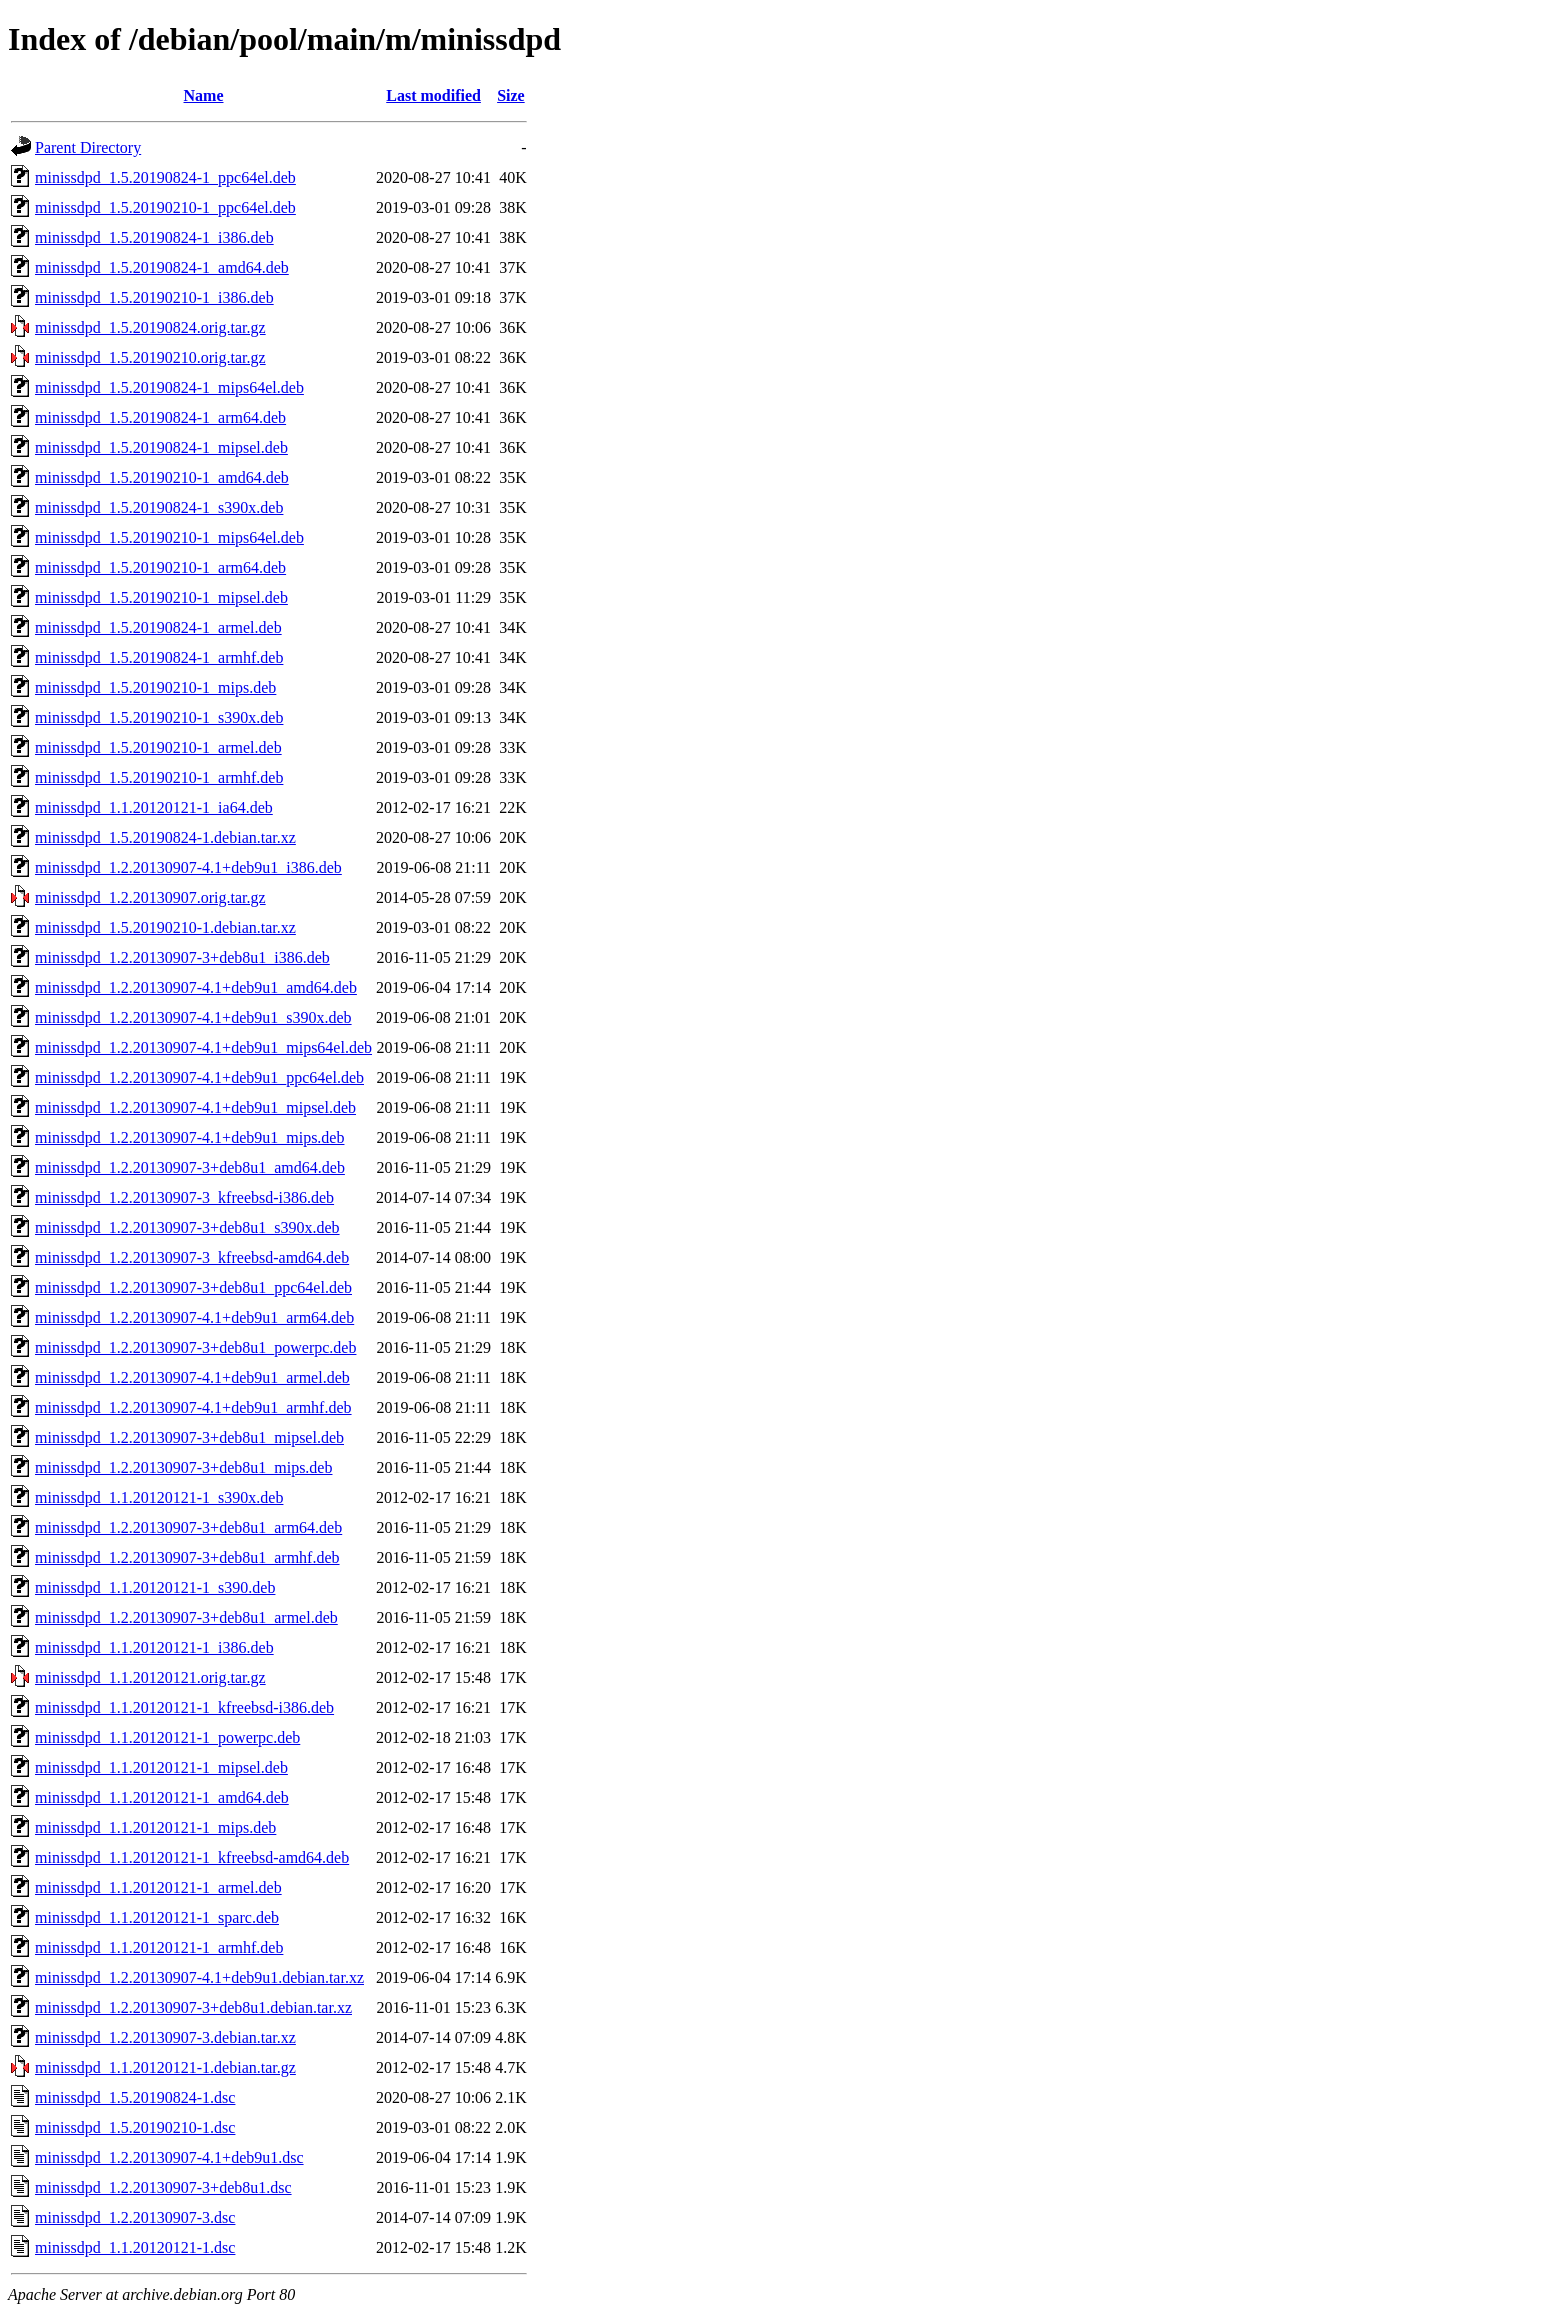  What do you see at coordinates (161, 1767) in the screenshot?
I see `minissdpd_1.1.20120121-1_mipsel.deb` at bounding box center [161, 1767].